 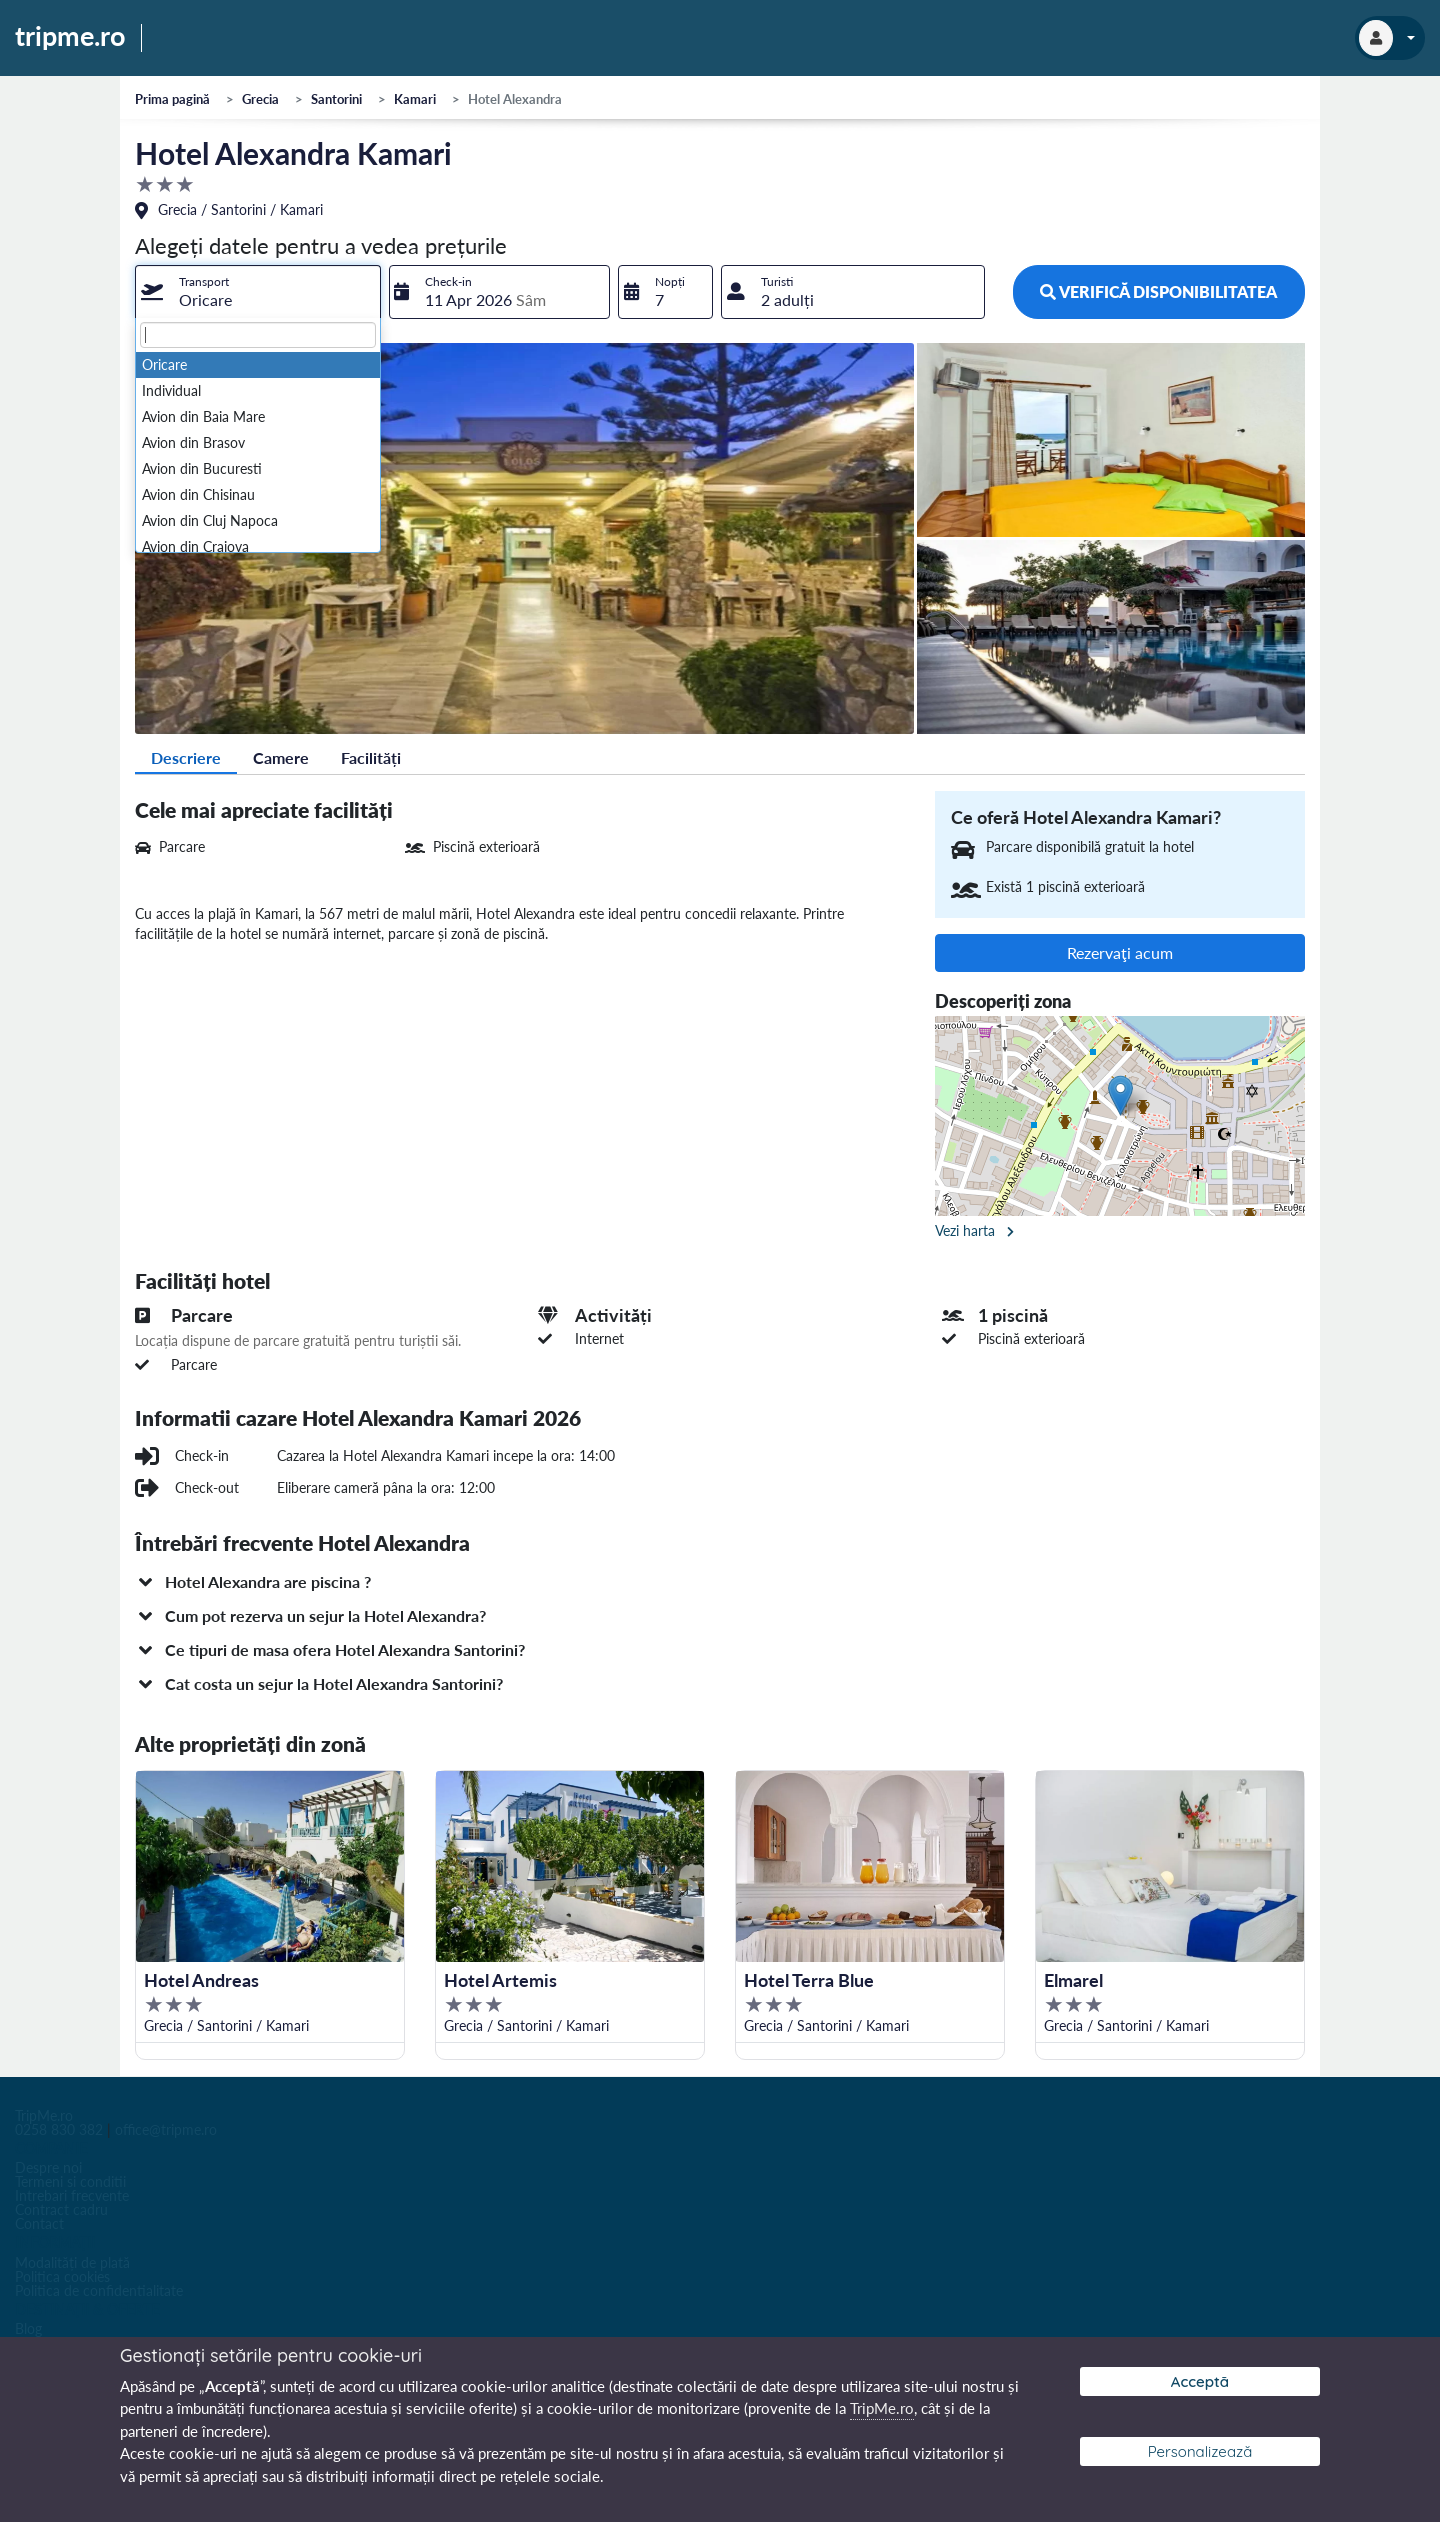 What do you see at coordinates (72, 2195) in the screenshot?
I see `Intrebari frecvente` at bounding box center [72, 2195].